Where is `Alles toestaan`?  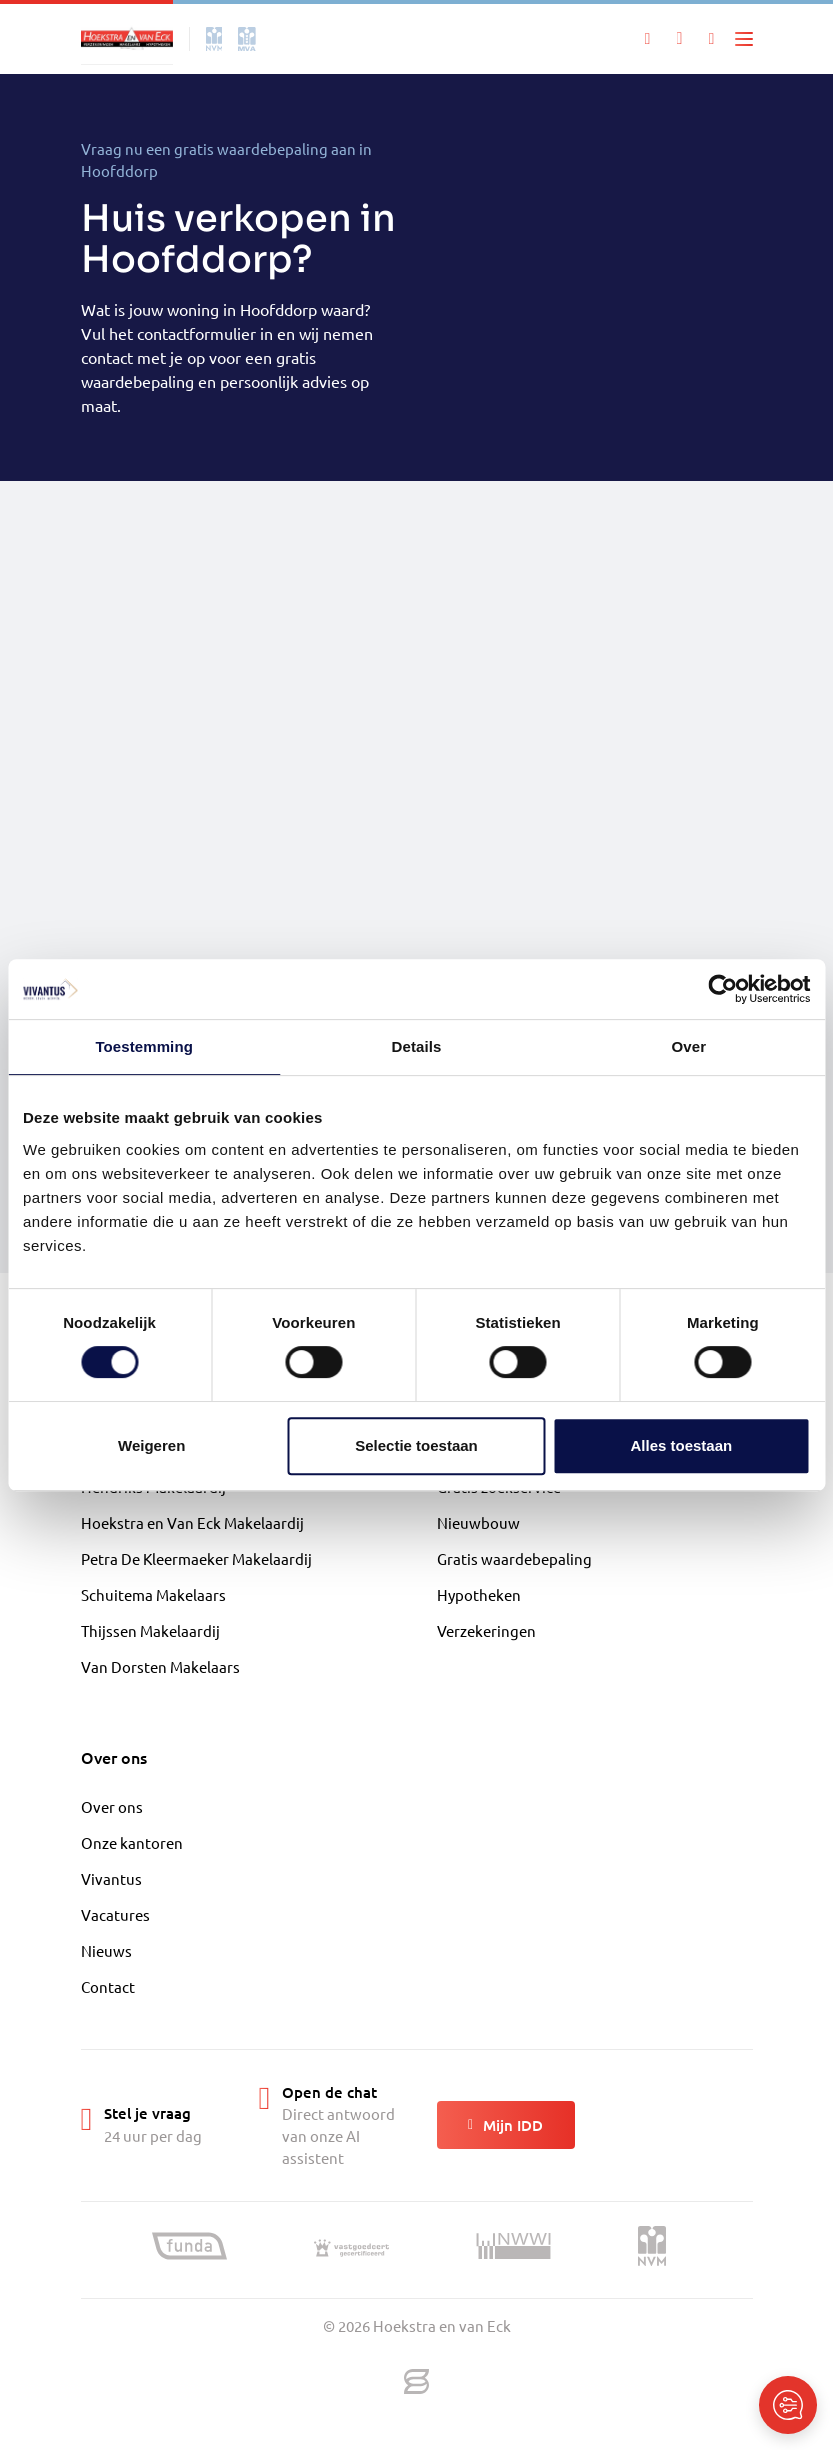 Alles toestaan is located at coordinates (681, 1445).